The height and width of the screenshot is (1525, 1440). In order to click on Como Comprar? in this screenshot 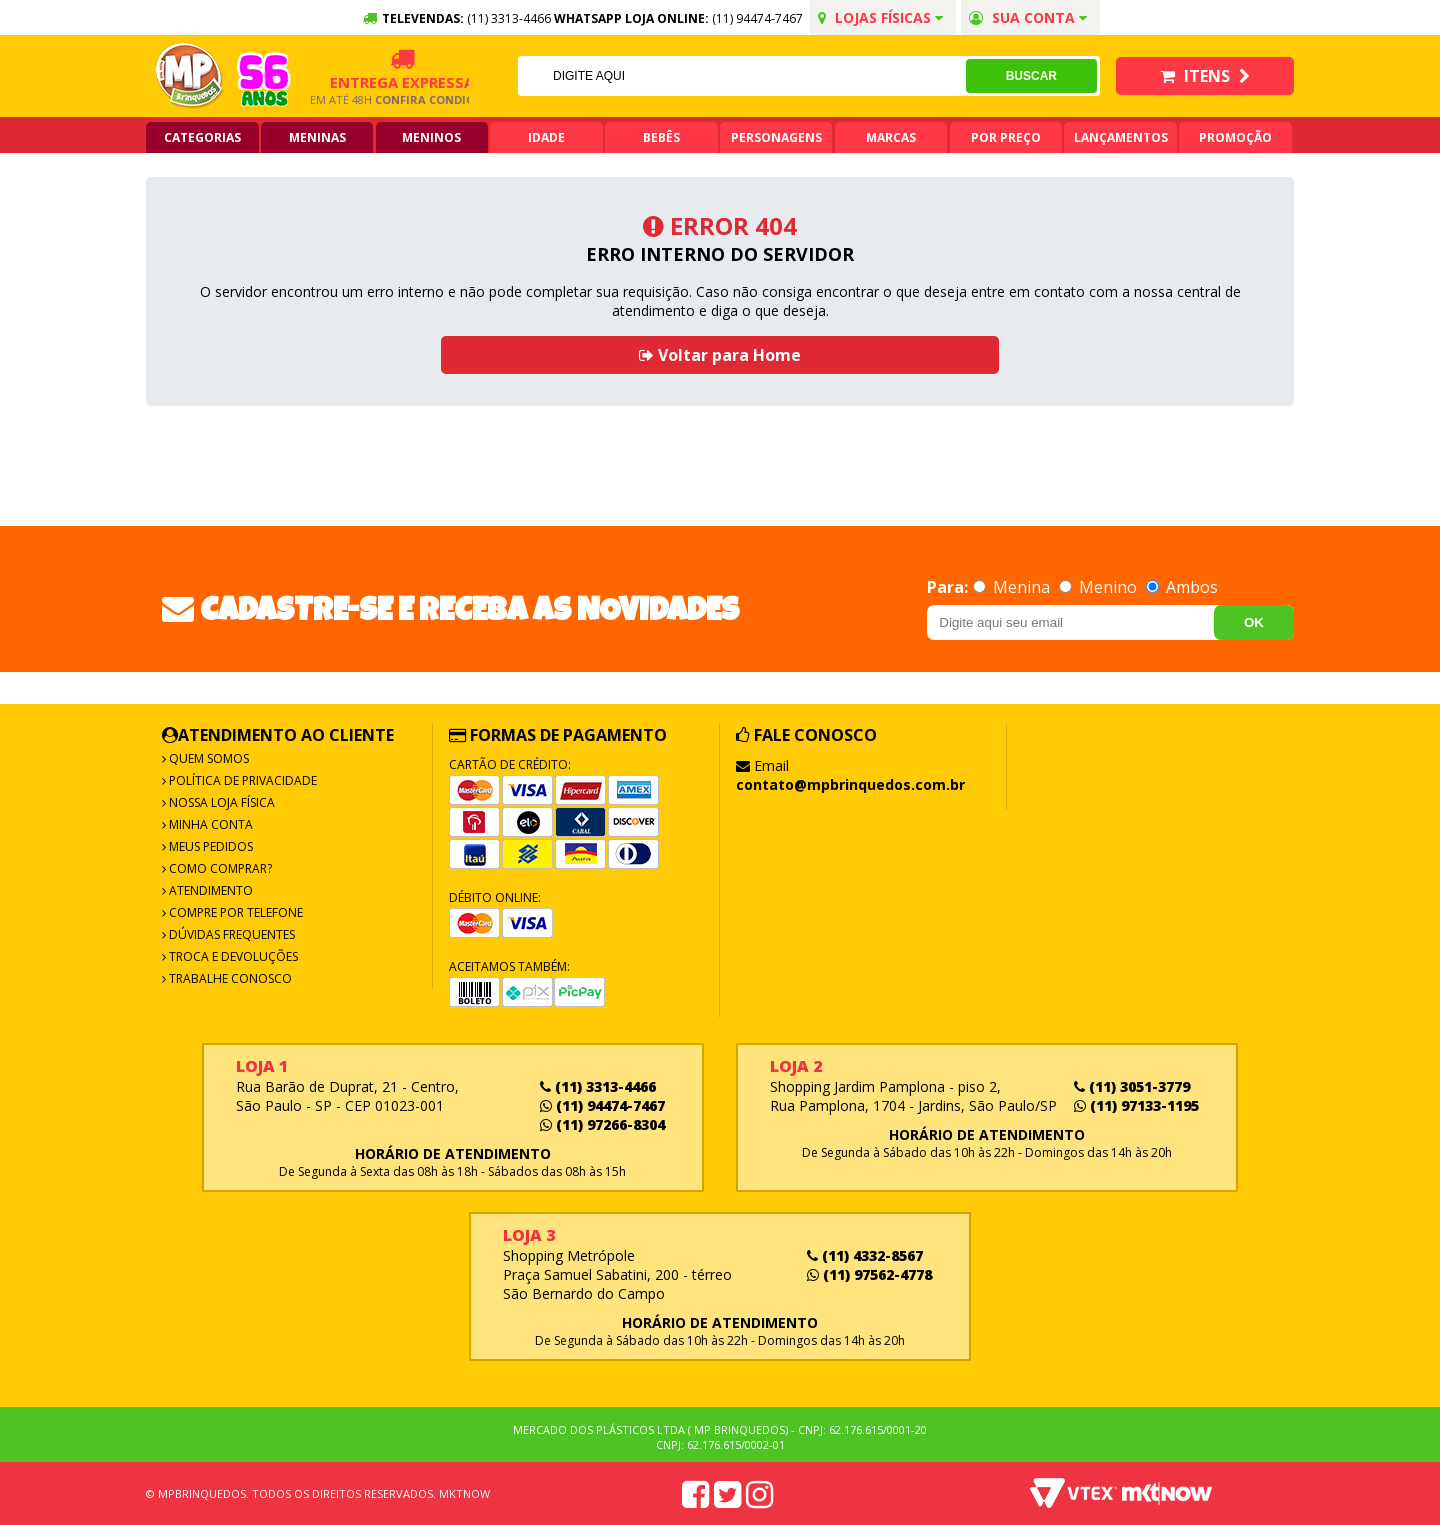, I will do `click(219, 868)`.